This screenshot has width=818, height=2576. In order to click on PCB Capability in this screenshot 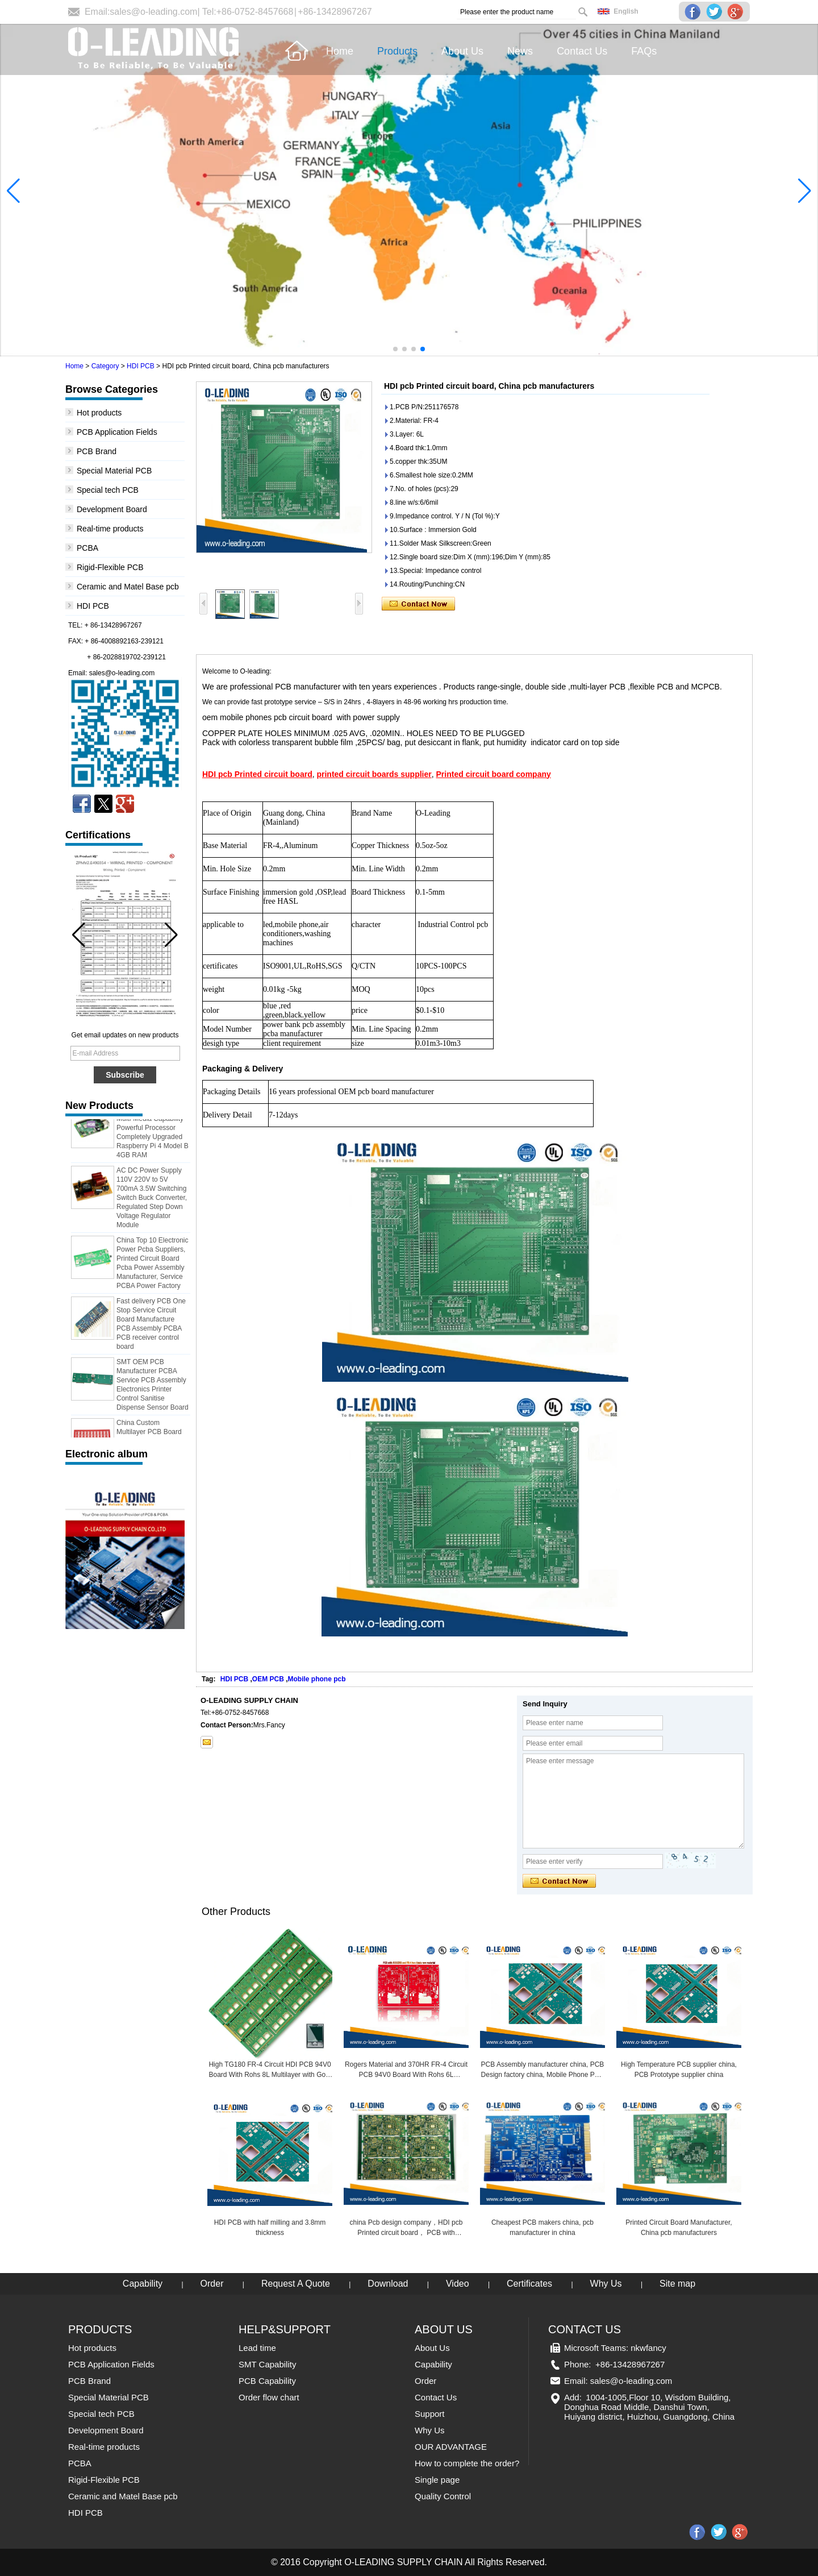, I will do `click(267, 2381)`.